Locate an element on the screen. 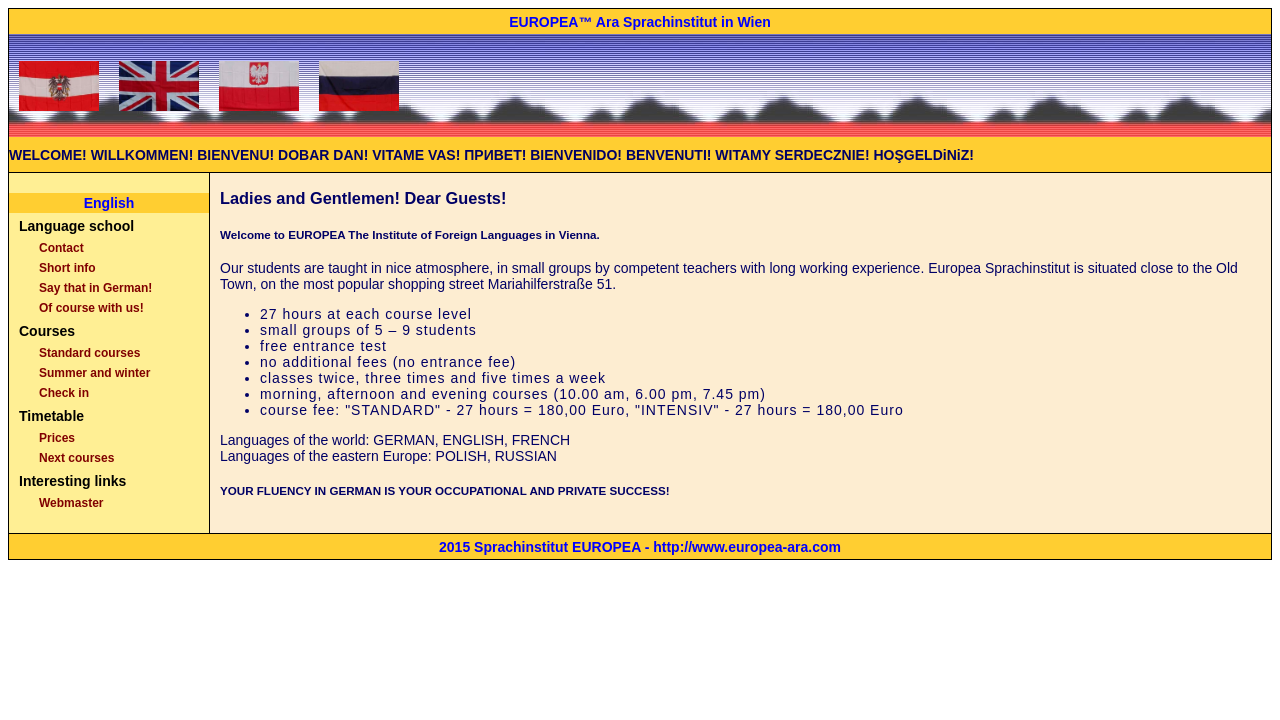 The image size is (1280, 720). Next courses is located at coordinates (76, 458).